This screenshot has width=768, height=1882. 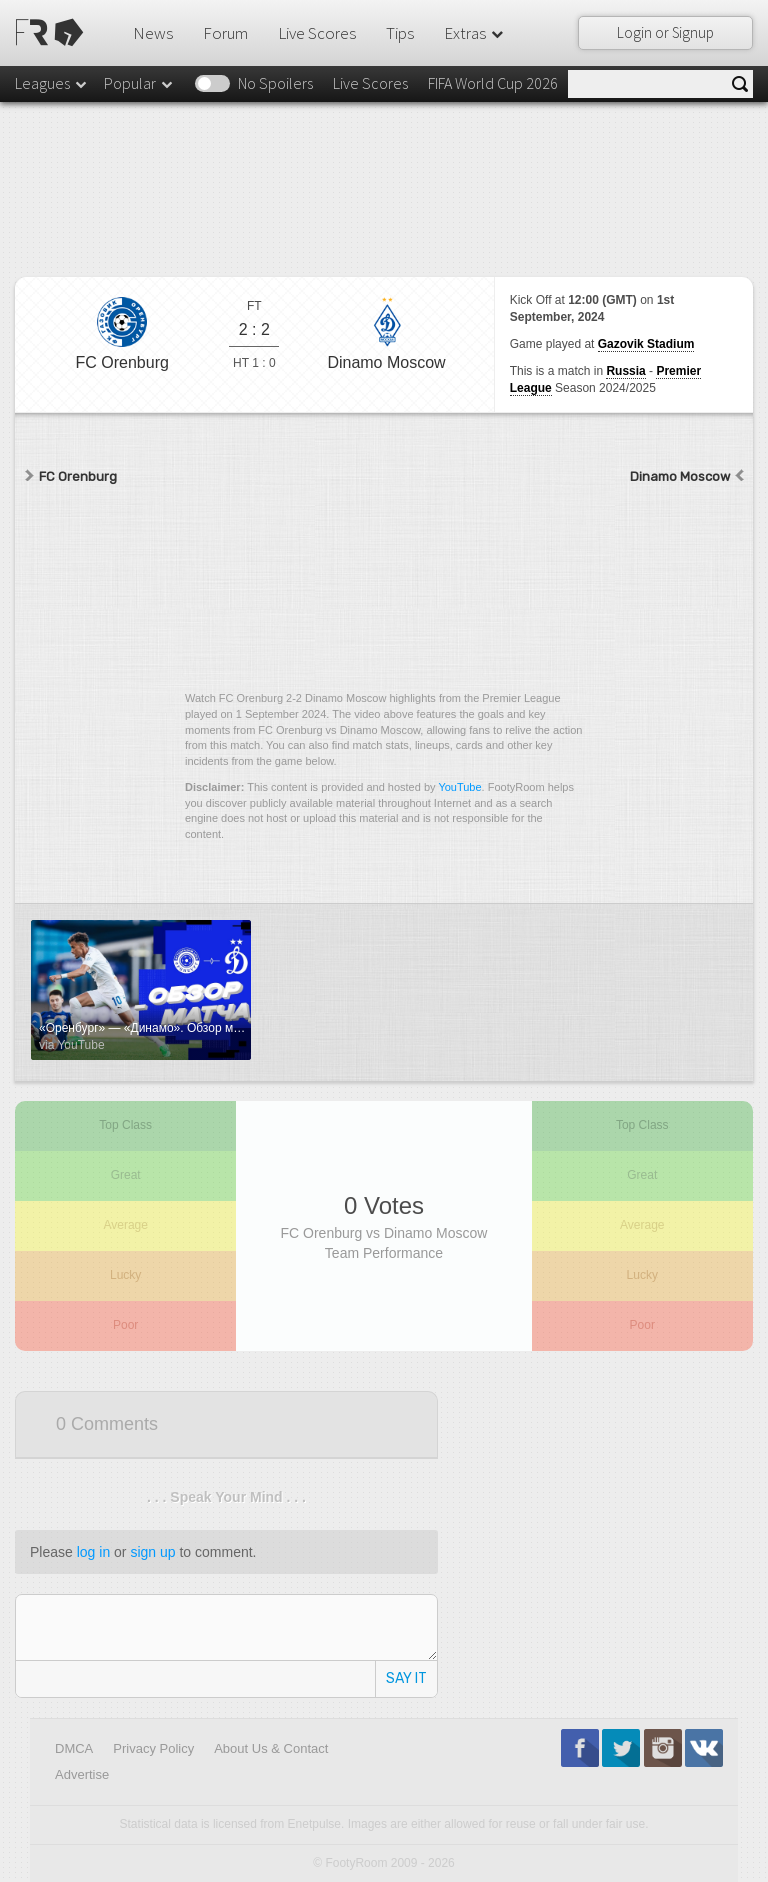 What do you see at coordinates (493, 83) in the screenshot?
I see `FIFA World Cup 2026` at bounding box center [493, 83].